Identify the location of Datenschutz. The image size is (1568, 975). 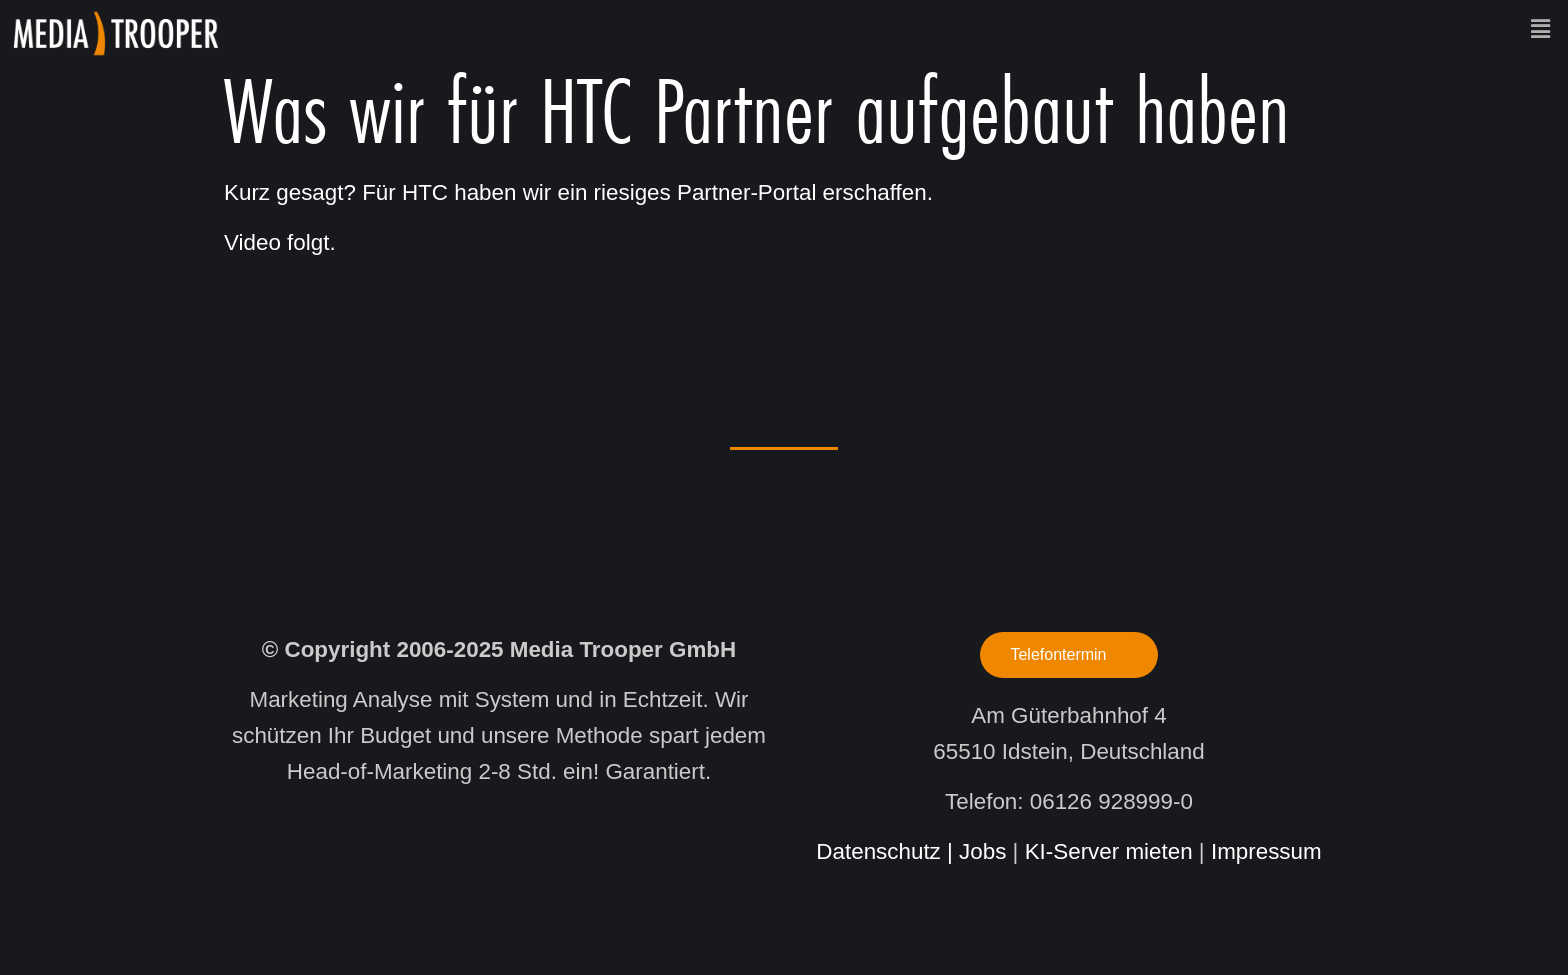
(878, 851).